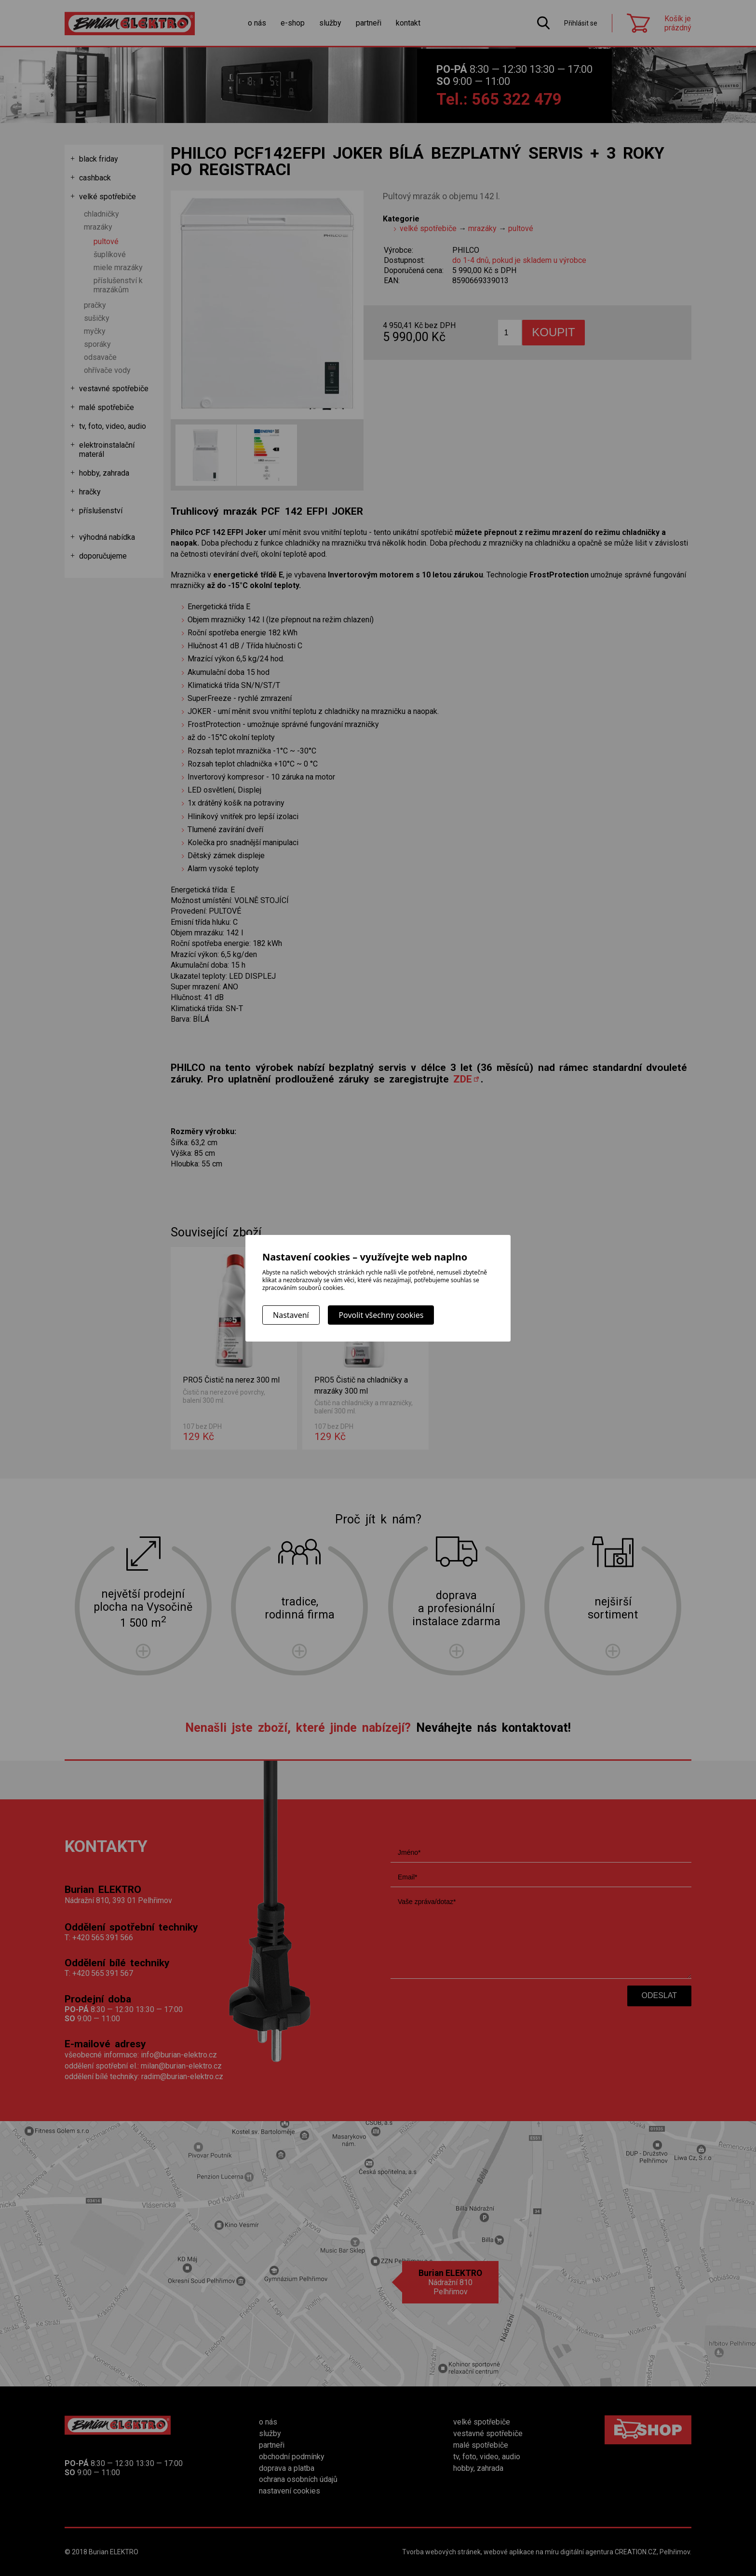  What do you see at coordinates (380, 1315) in the screenshot?
I see `Povolit všechny cookies` at bounding box center [380, 1315].